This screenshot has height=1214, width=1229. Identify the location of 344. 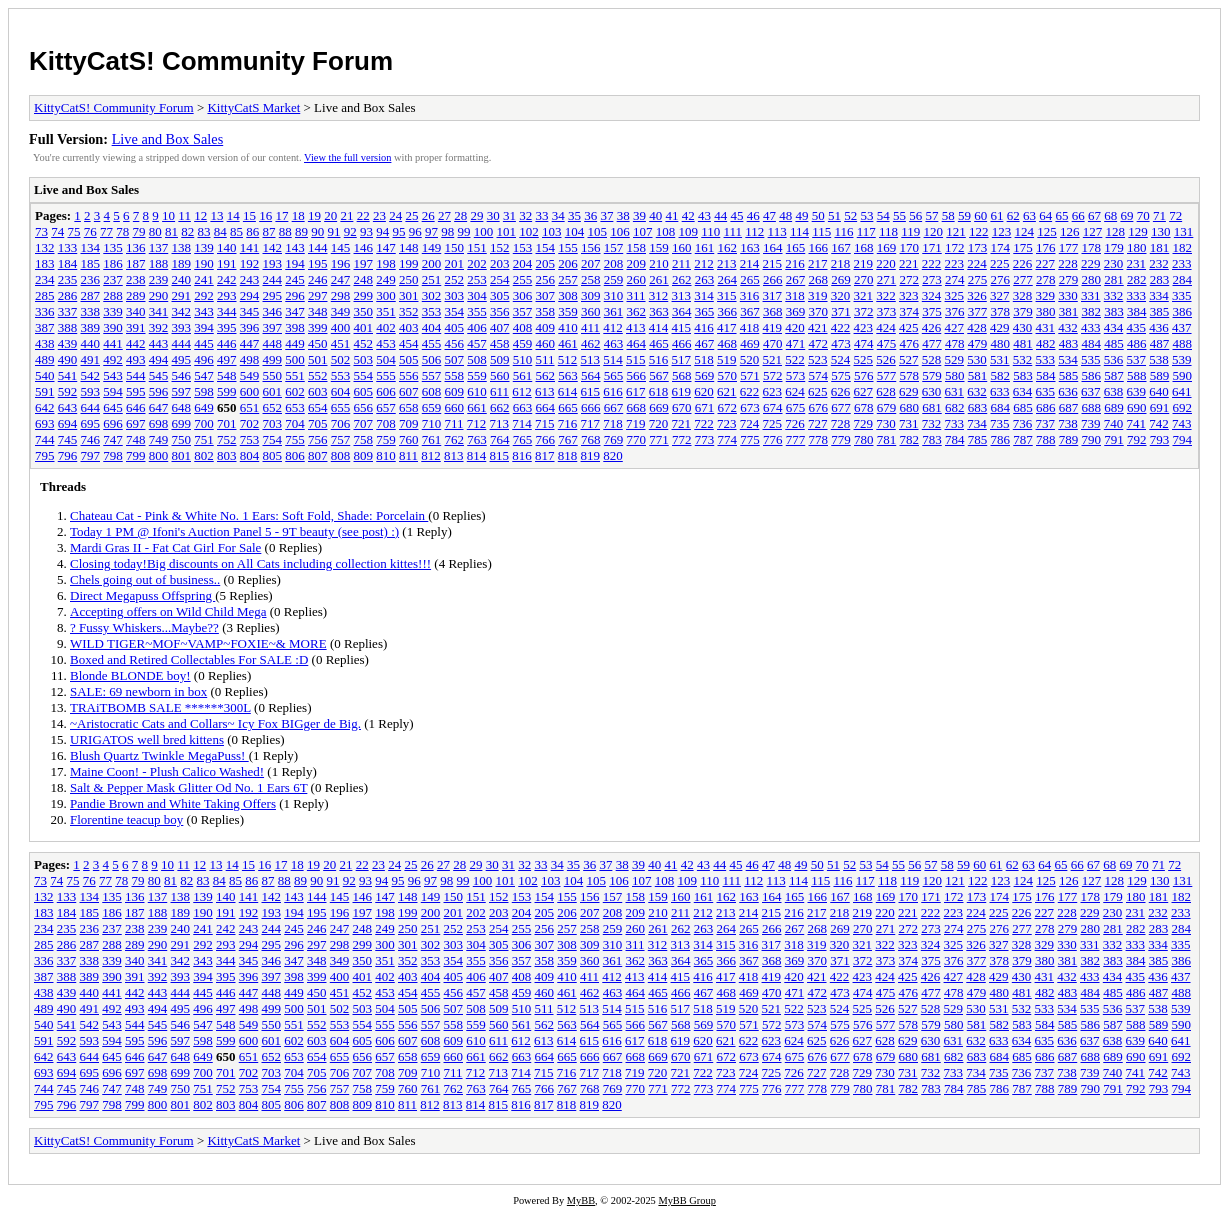
(227, 311).